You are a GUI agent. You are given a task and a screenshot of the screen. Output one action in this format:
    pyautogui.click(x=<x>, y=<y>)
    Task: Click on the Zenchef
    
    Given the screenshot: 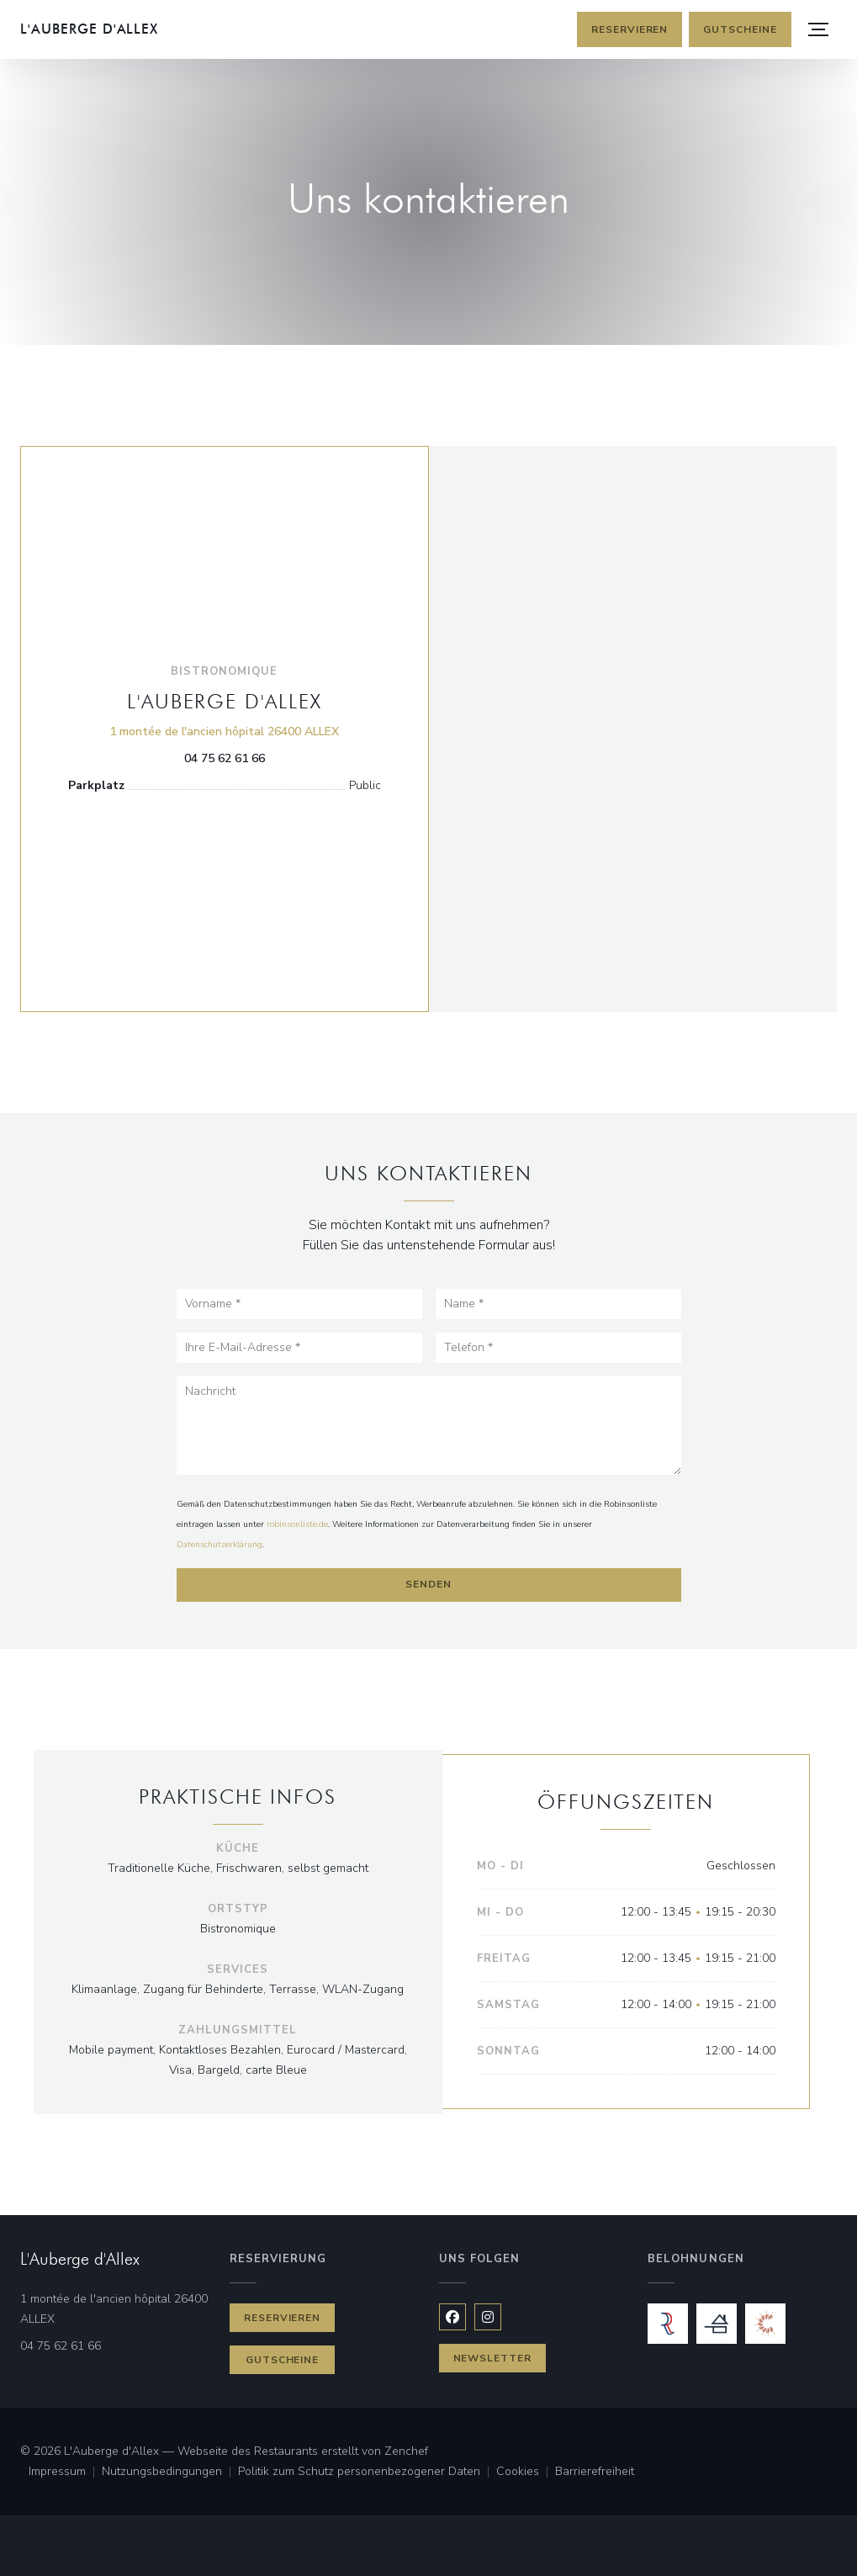 What is the action you would take?
    pyautogui.click(x=406, y=2451)
    